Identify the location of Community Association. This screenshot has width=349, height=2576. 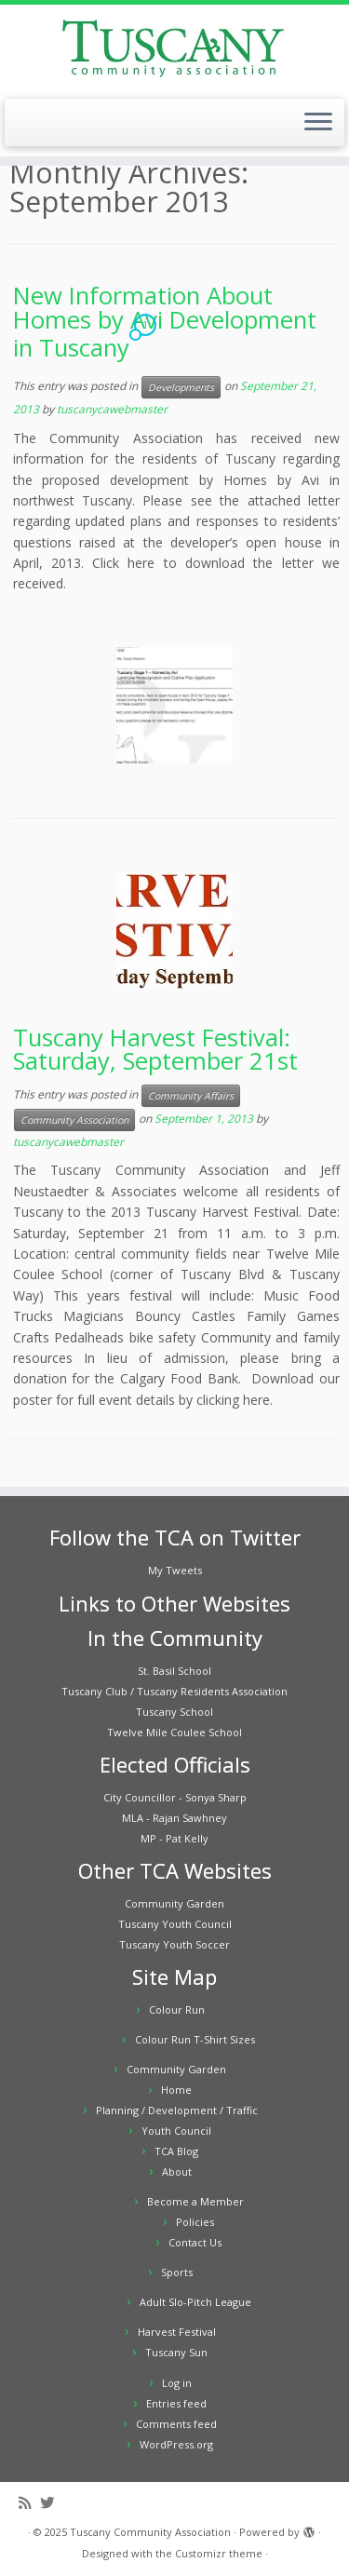
(74, 1119).